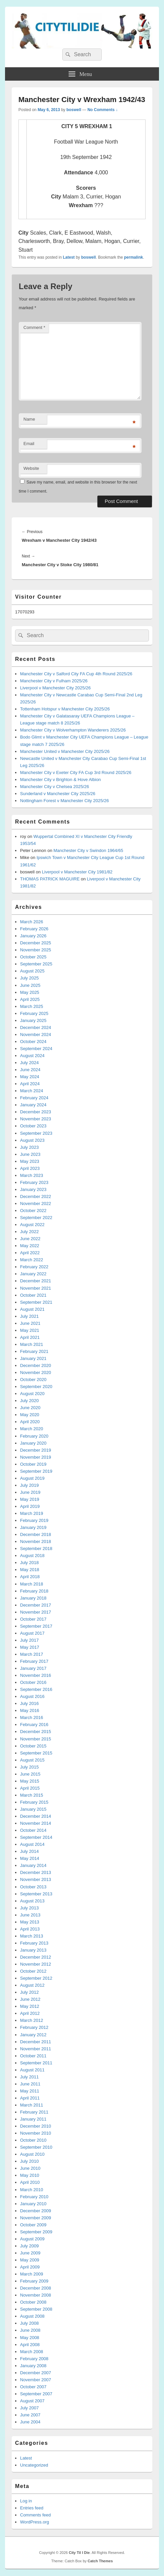 This screenshot has width=164, height=2576. Describe the element at coordinates (31, 1717) in the screenshot. I see `March 2016` at that location.